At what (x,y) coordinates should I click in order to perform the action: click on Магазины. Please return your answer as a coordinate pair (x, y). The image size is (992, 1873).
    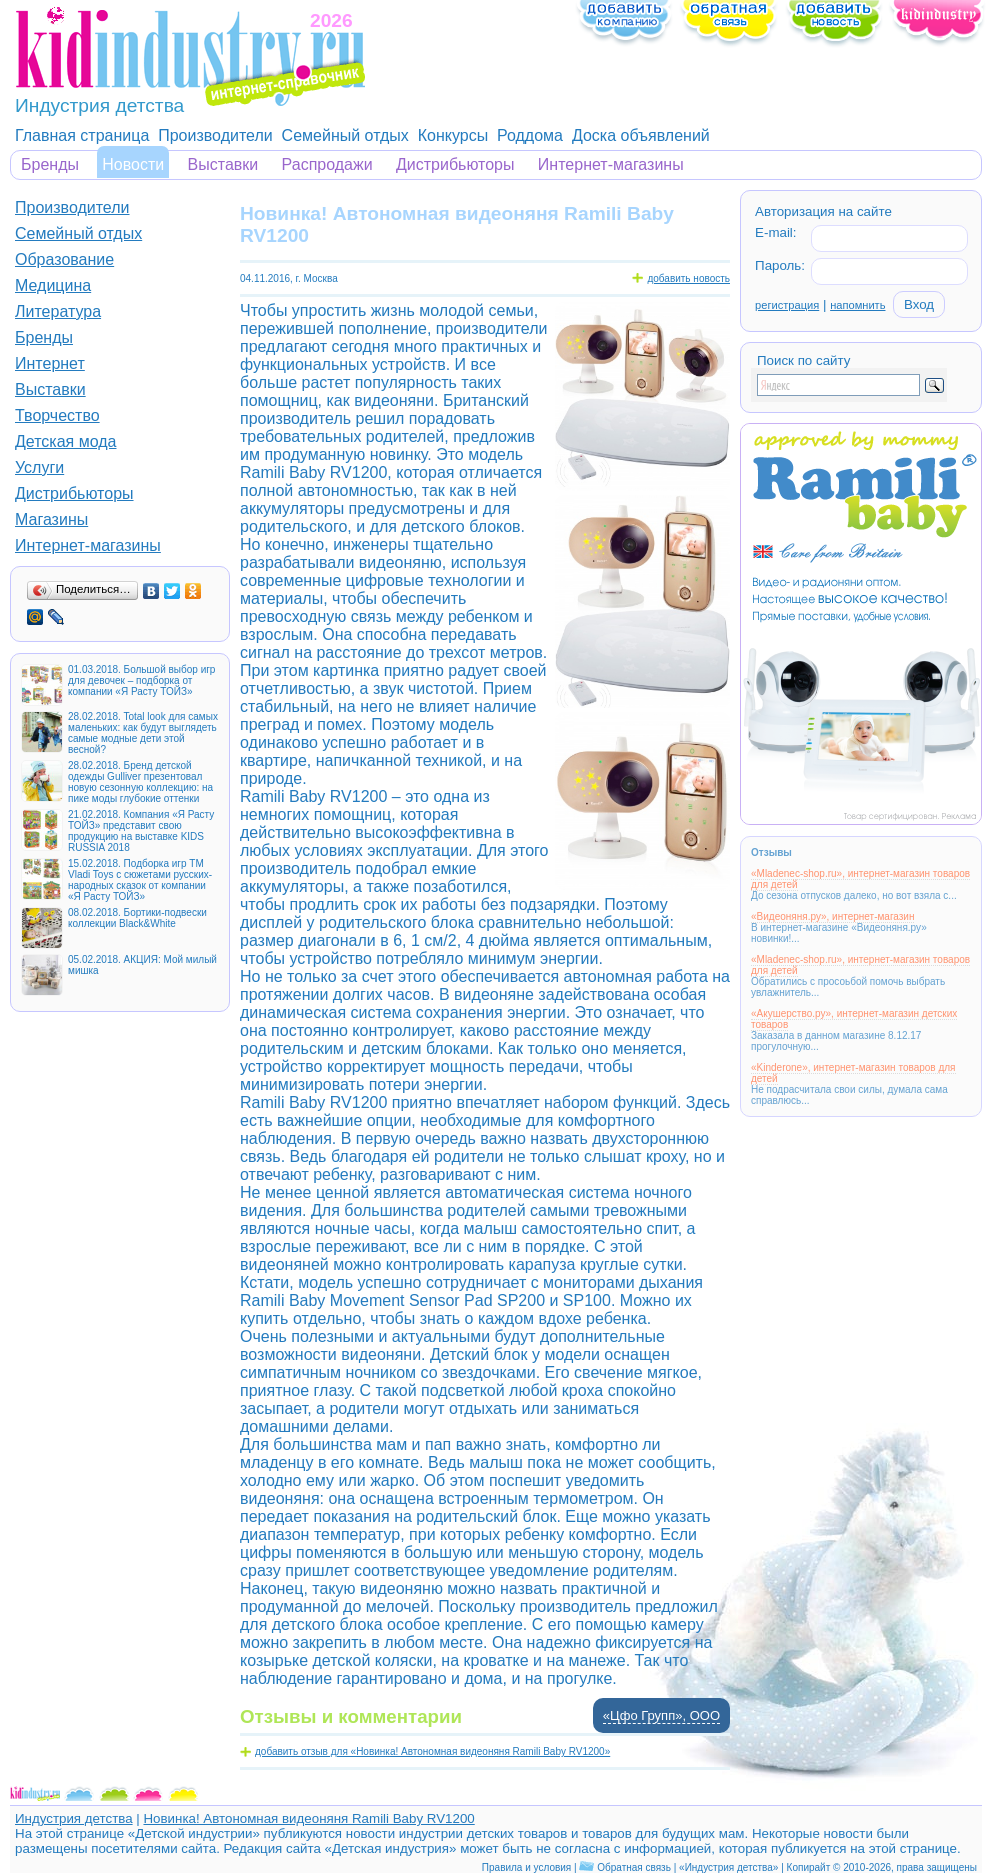
    Looking at the image, I should click on (51, 519).